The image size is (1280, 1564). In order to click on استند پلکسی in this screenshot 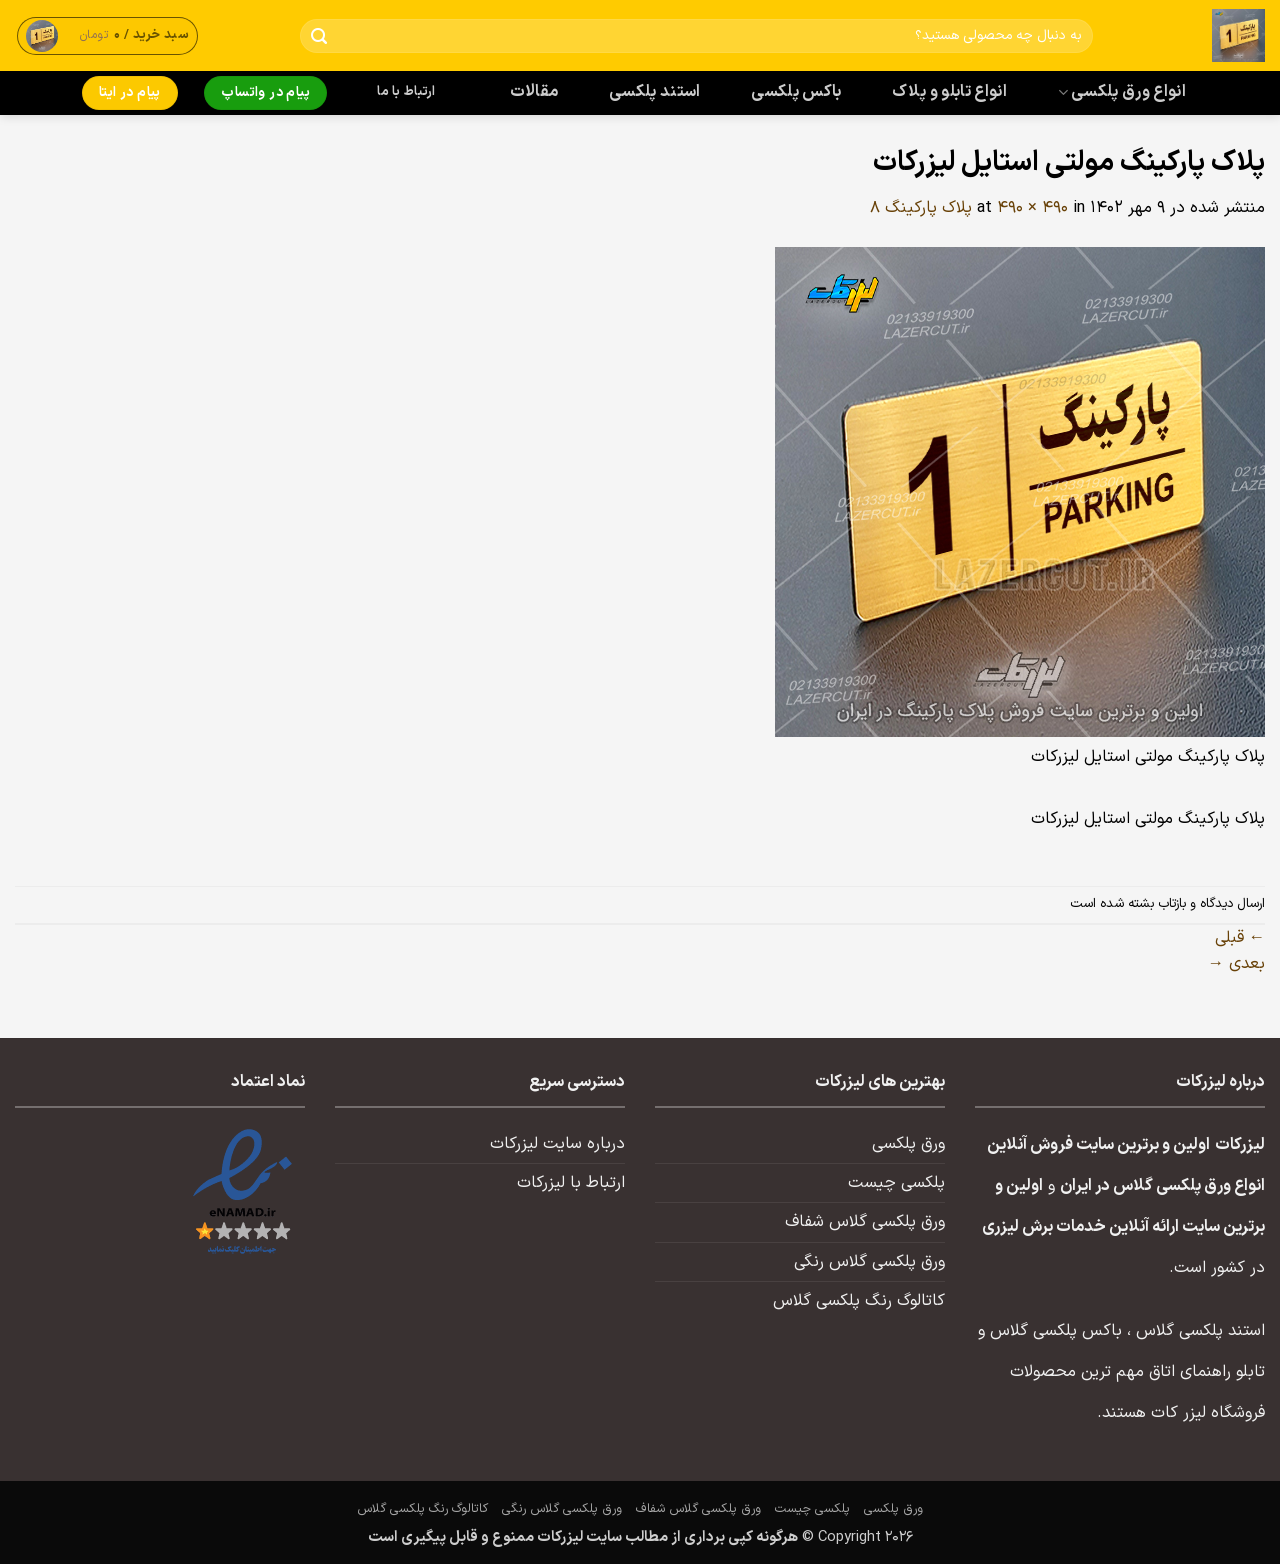, I will do `click(655, 92)`.